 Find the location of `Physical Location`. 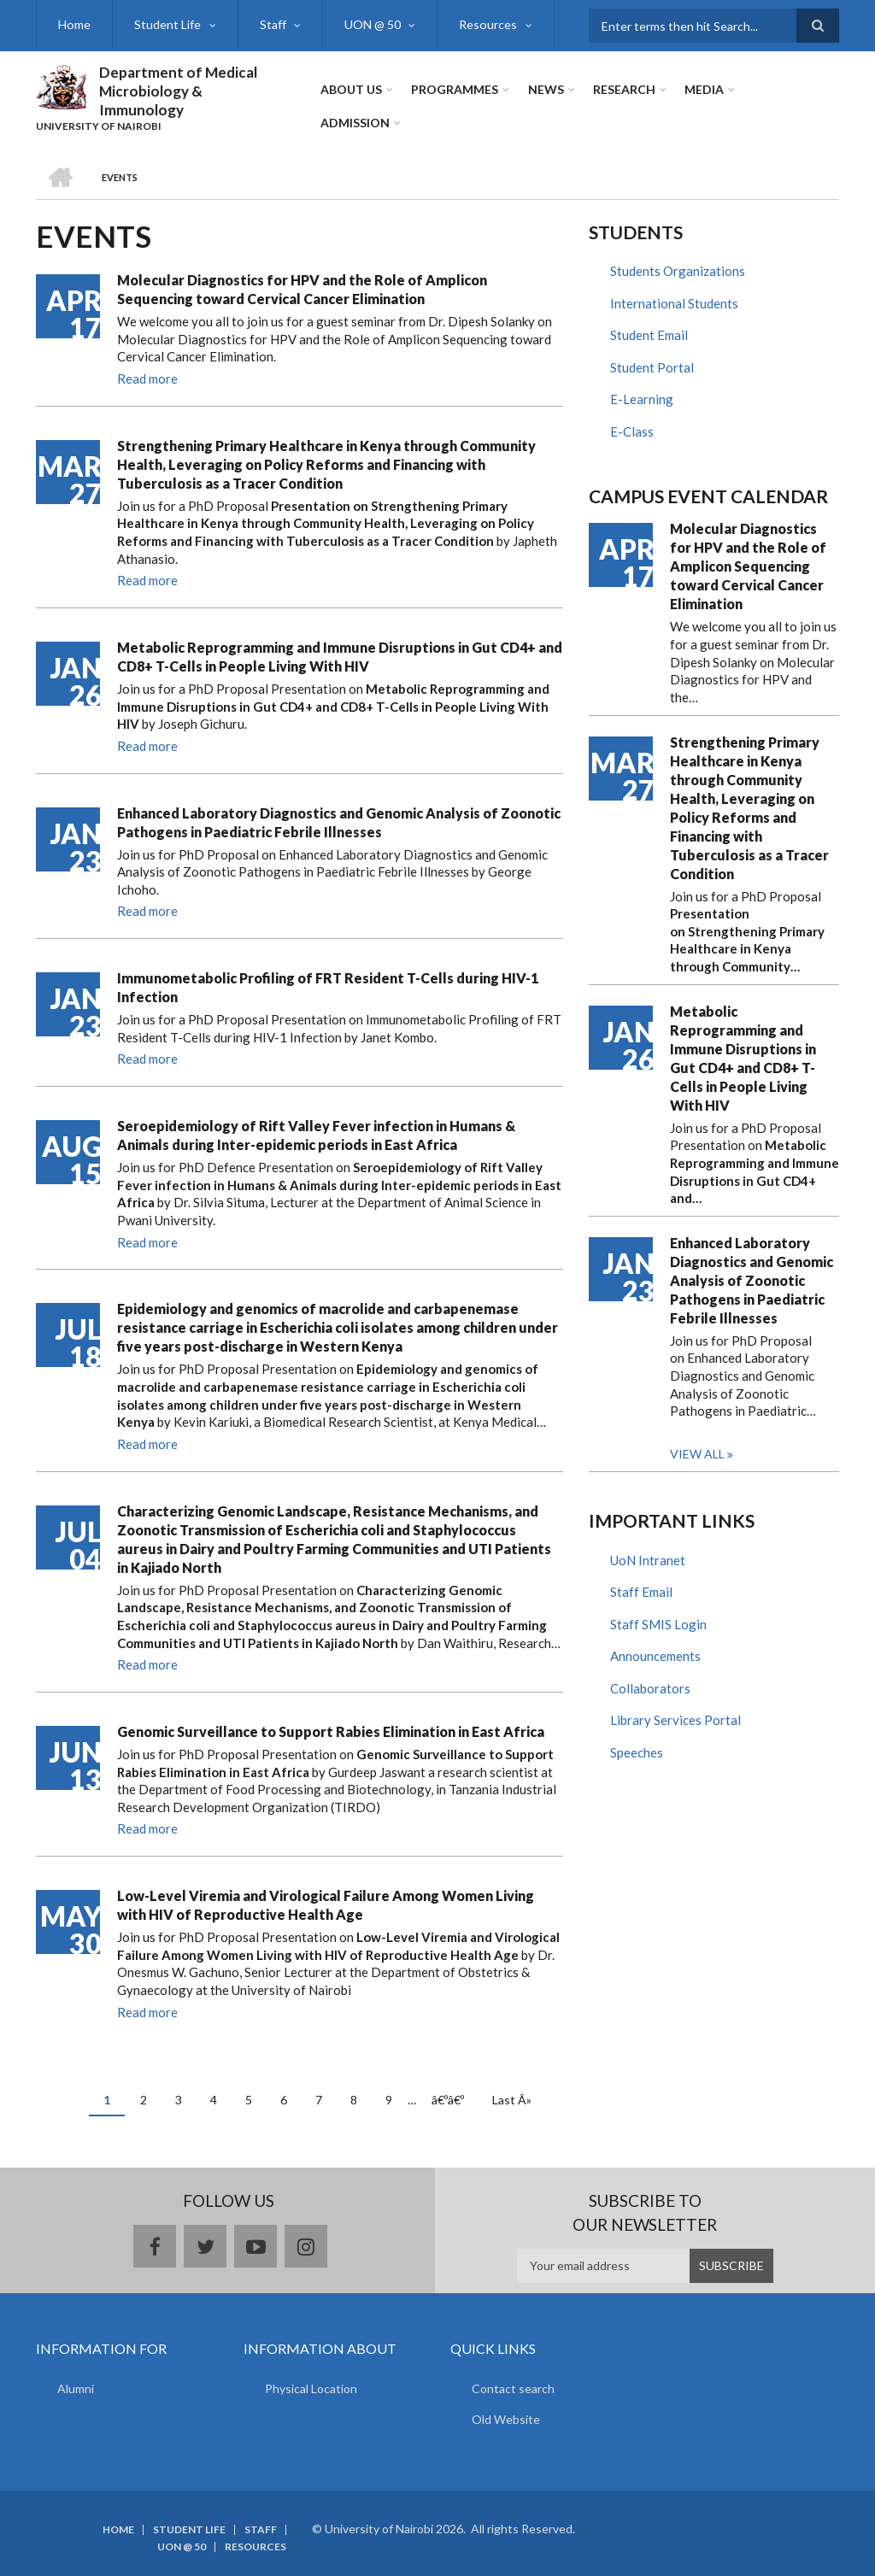

Physical Location is located at coordinates (311, 2388).